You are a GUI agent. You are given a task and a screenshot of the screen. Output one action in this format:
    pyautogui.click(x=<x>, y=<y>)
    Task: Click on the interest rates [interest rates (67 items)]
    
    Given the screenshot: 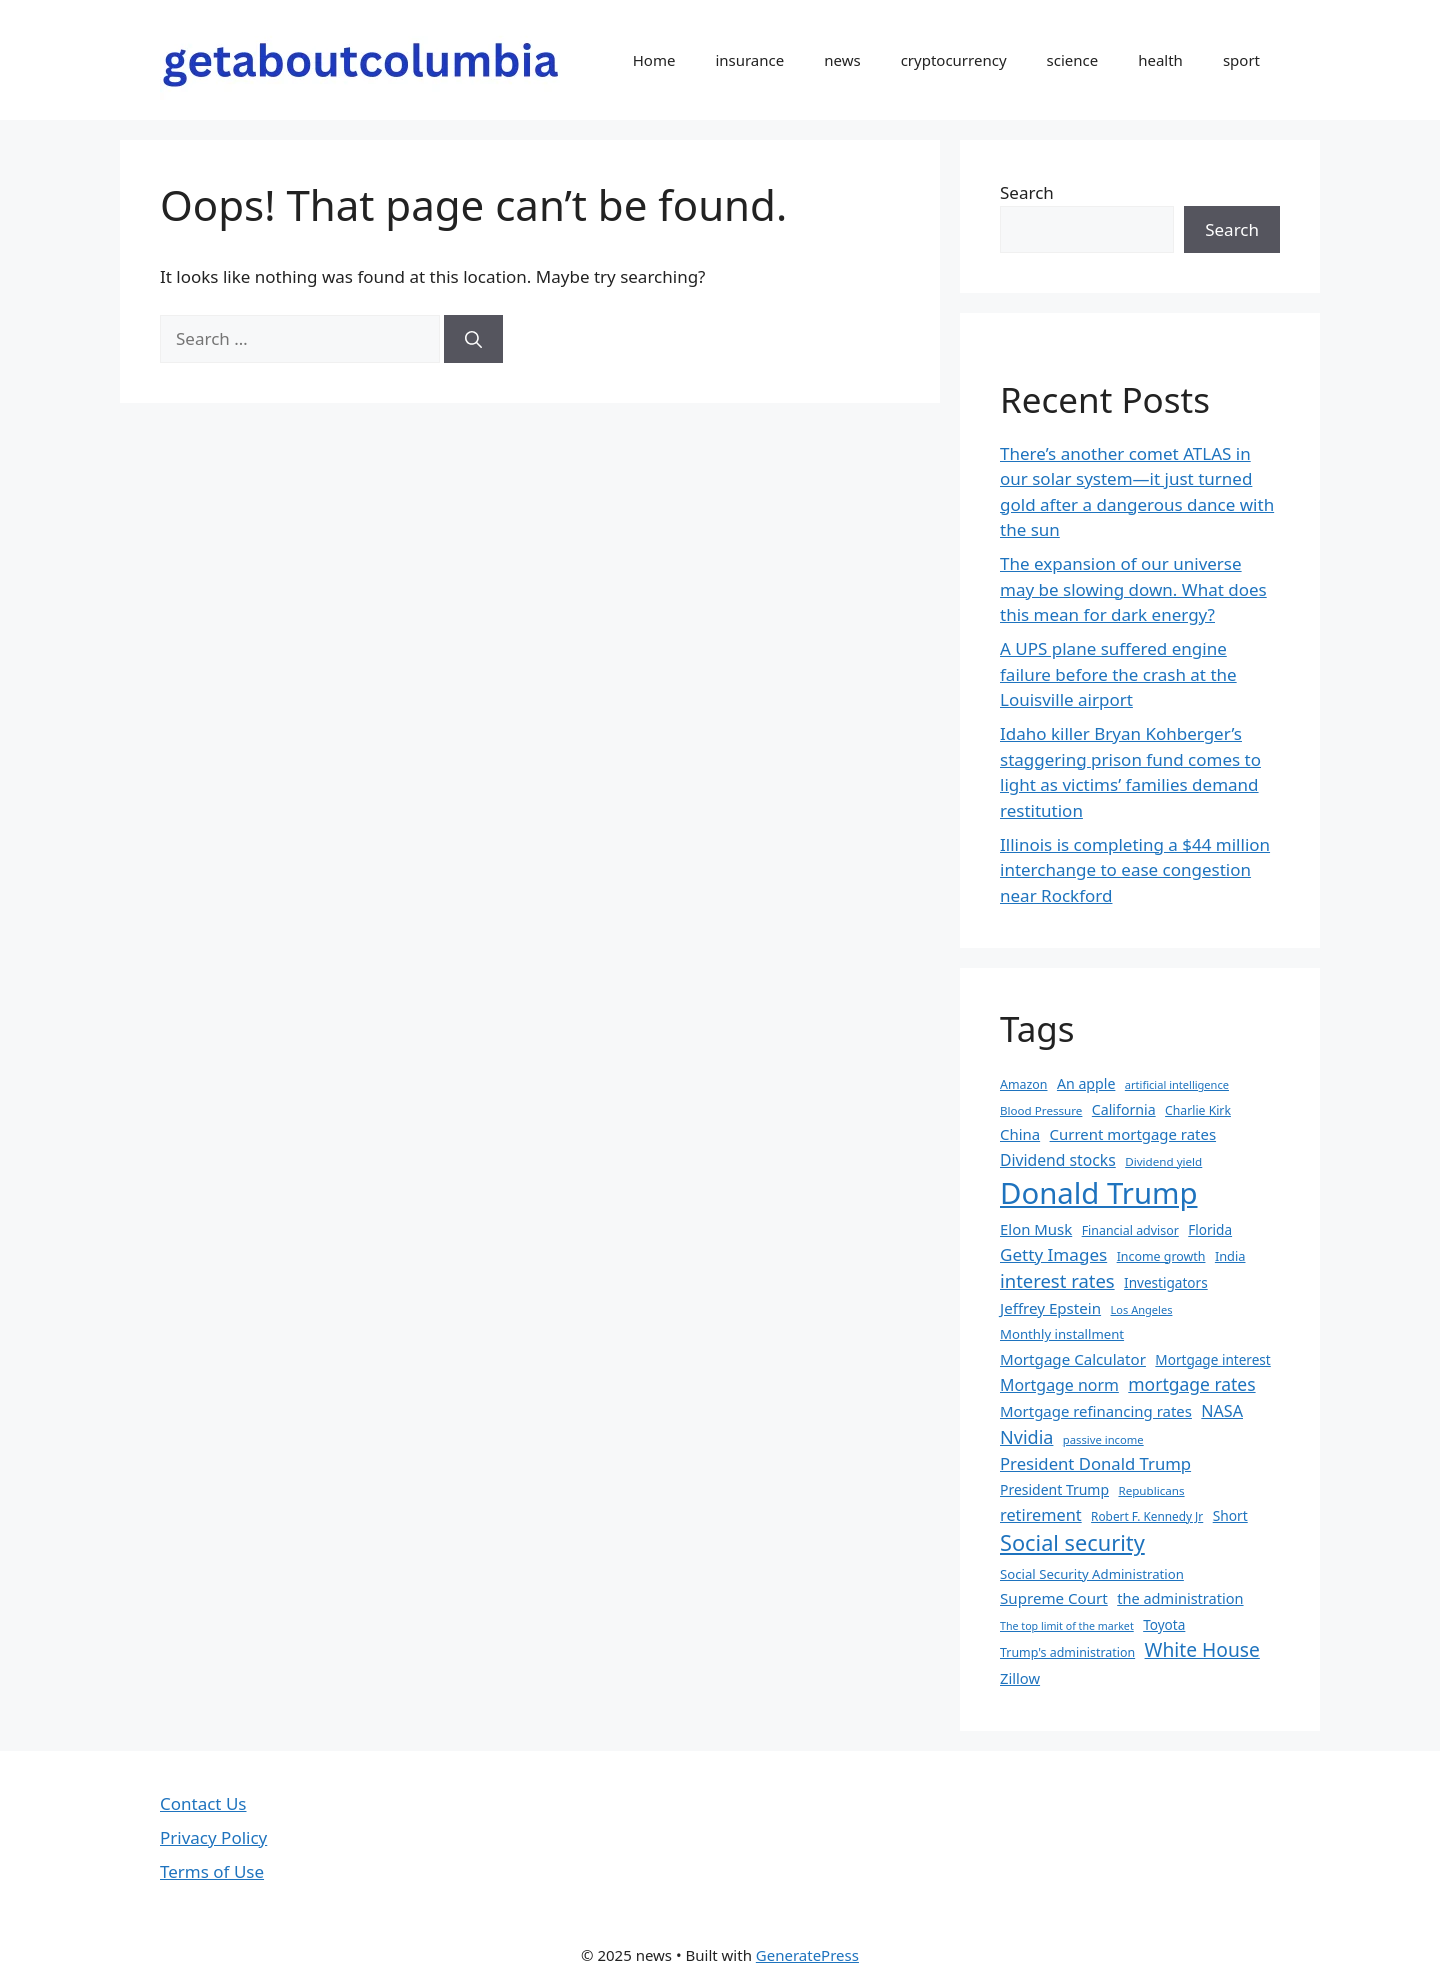 What is the action you would take?
    pyautogui.click(x=1057, y=1280)
    